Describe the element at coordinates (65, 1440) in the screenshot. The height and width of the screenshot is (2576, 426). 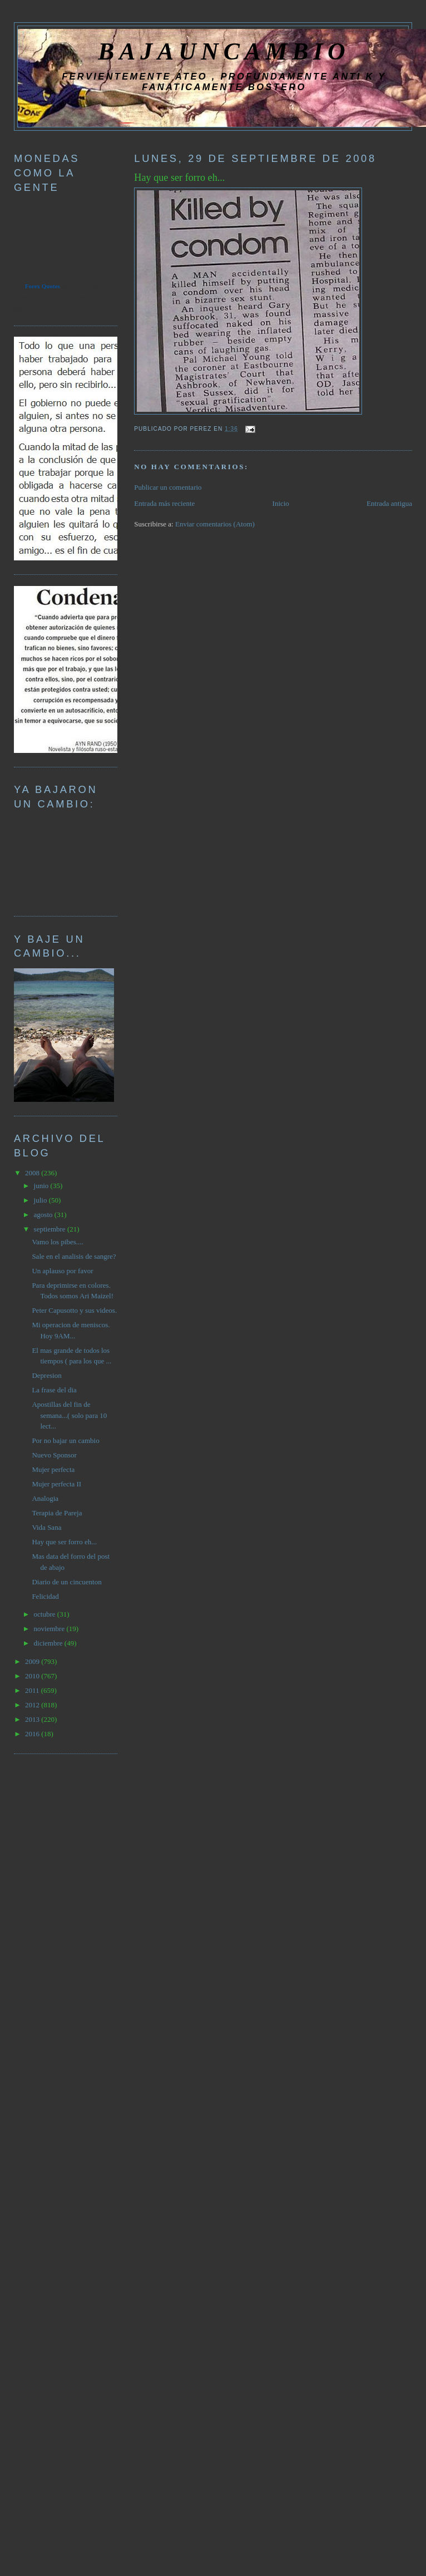
I see `Por no bajar un cambio` at that location.